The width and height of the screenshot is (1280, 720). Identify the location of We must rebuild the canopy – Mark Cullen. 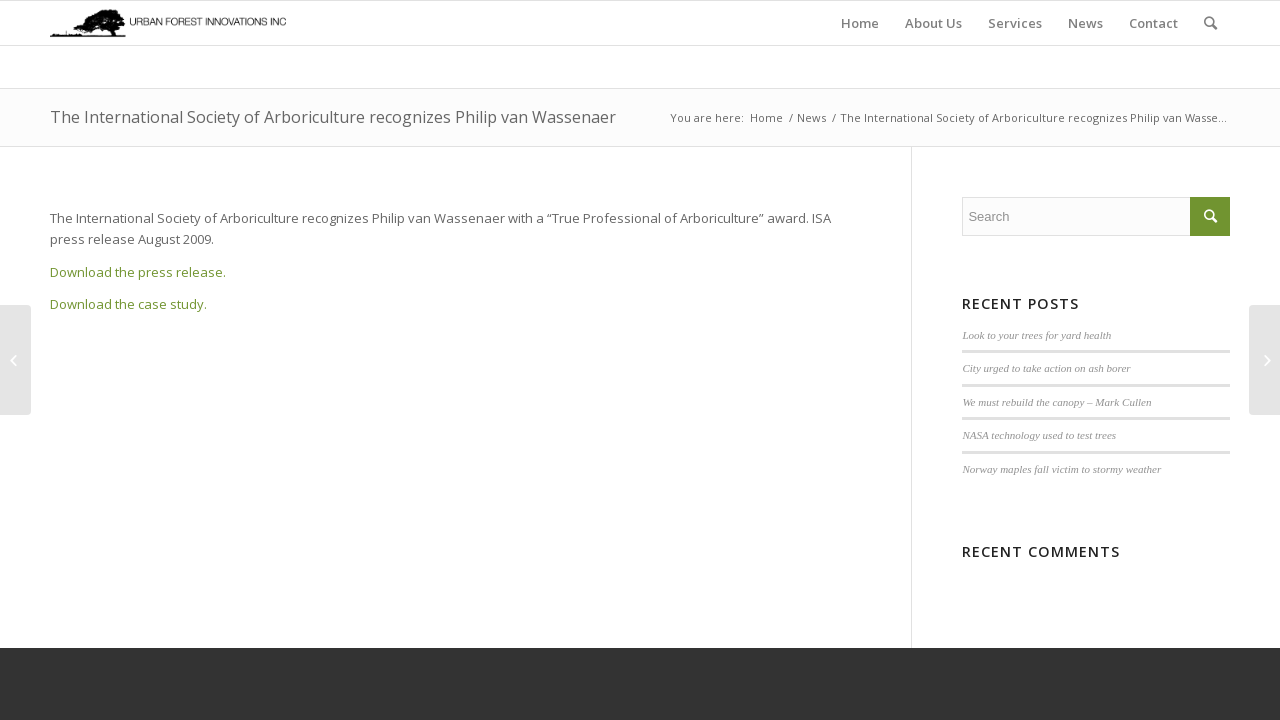
(1056, 402).